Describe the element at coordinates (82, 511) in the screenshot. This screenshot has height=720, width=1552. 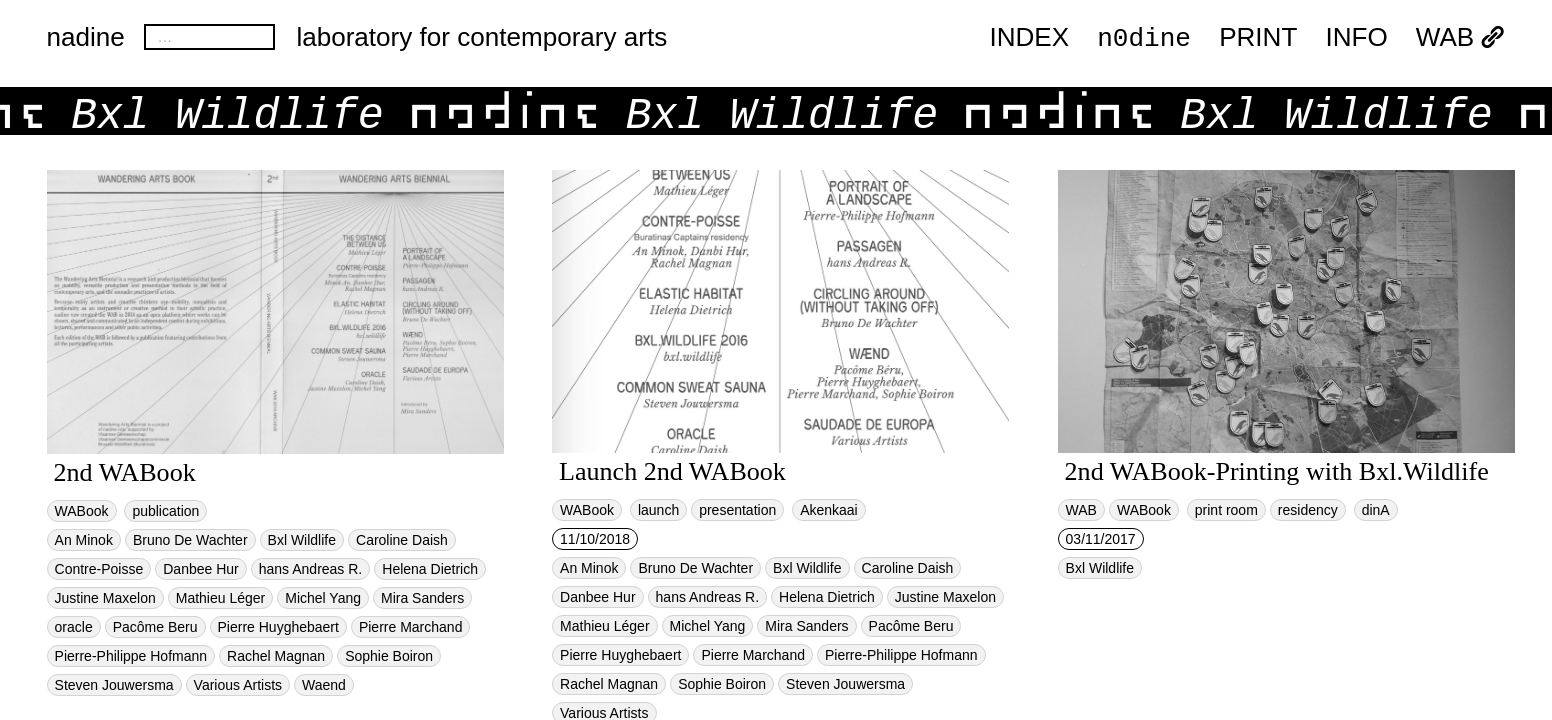
I see `WABook` at that location.